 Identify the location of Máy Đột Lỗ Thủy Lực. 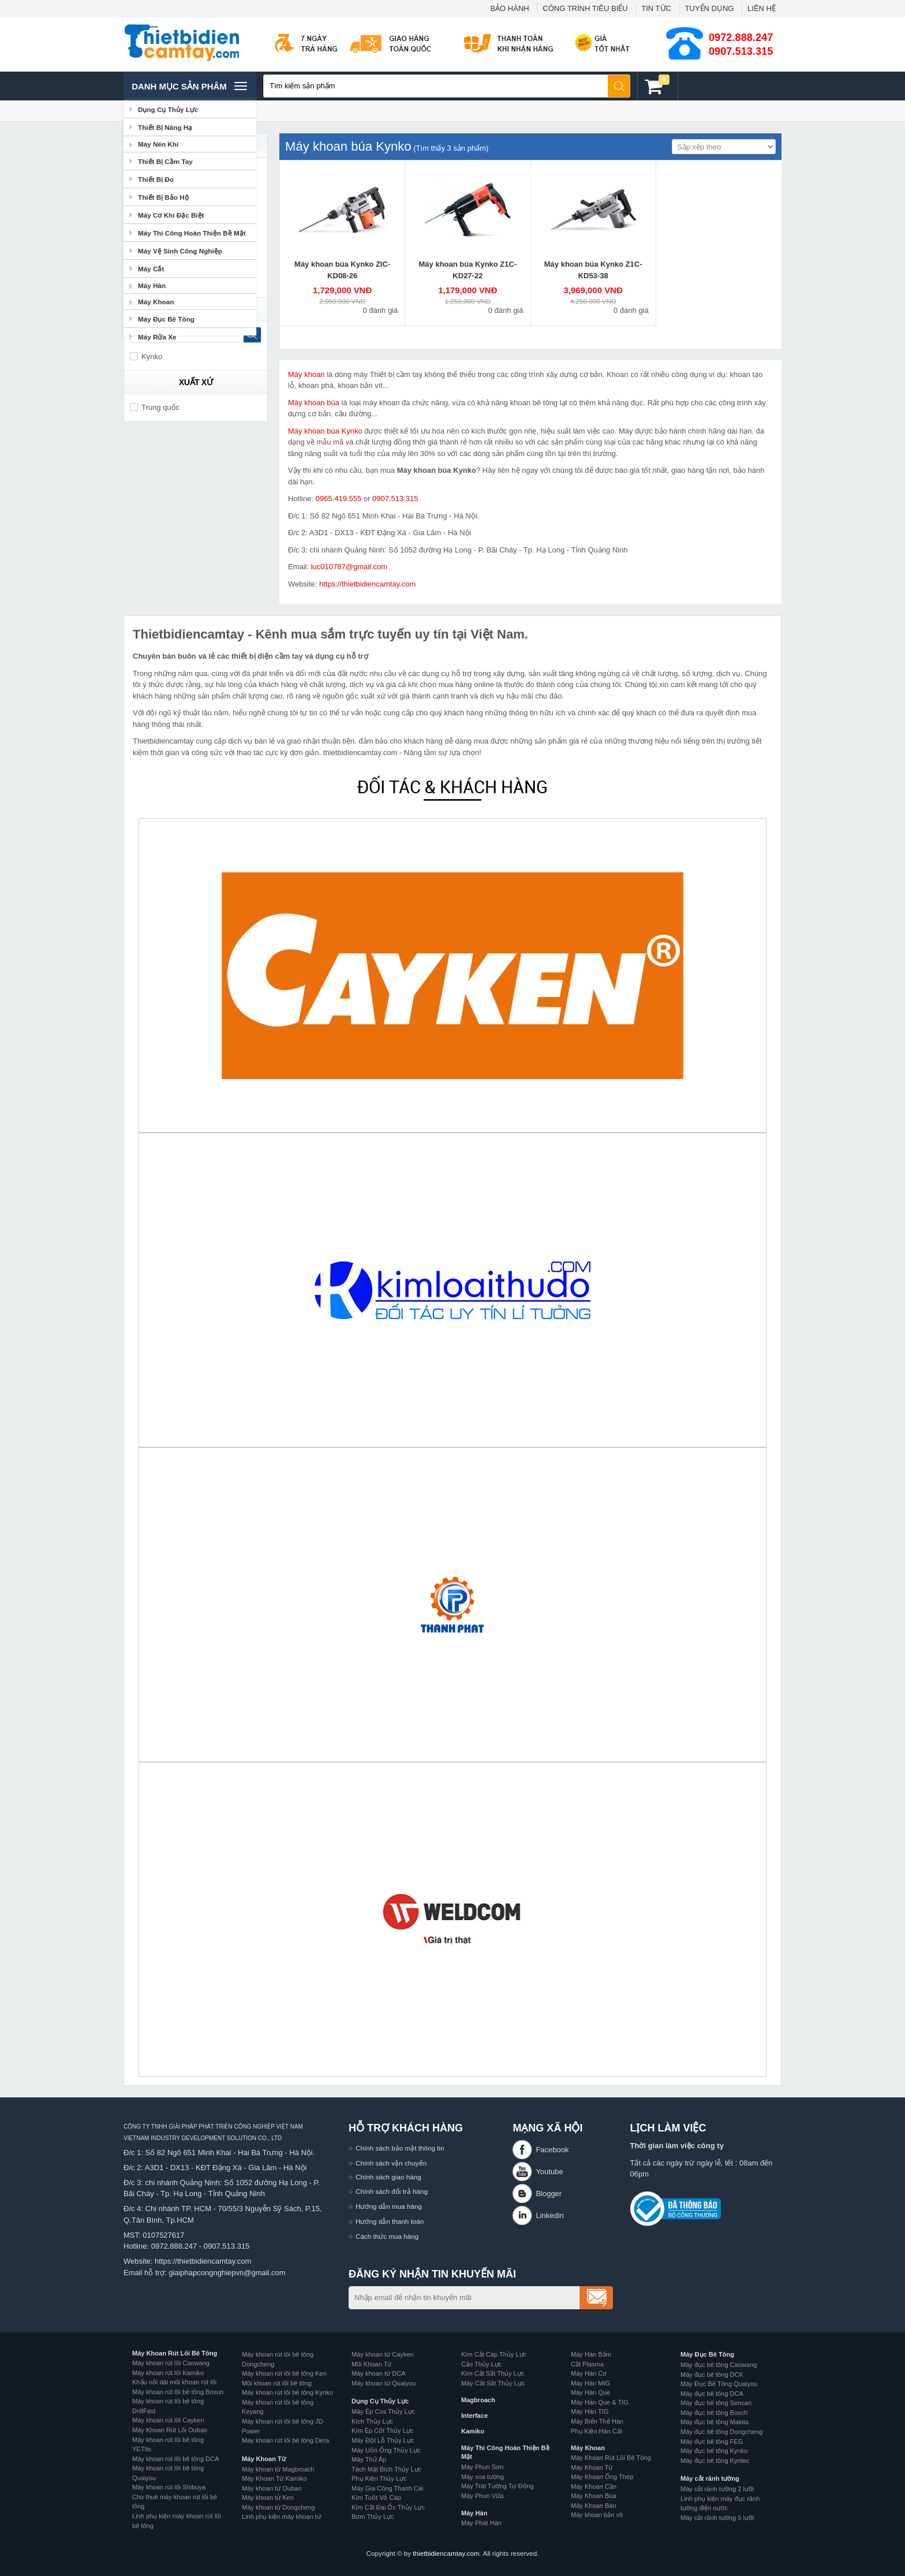
(382, 2440).